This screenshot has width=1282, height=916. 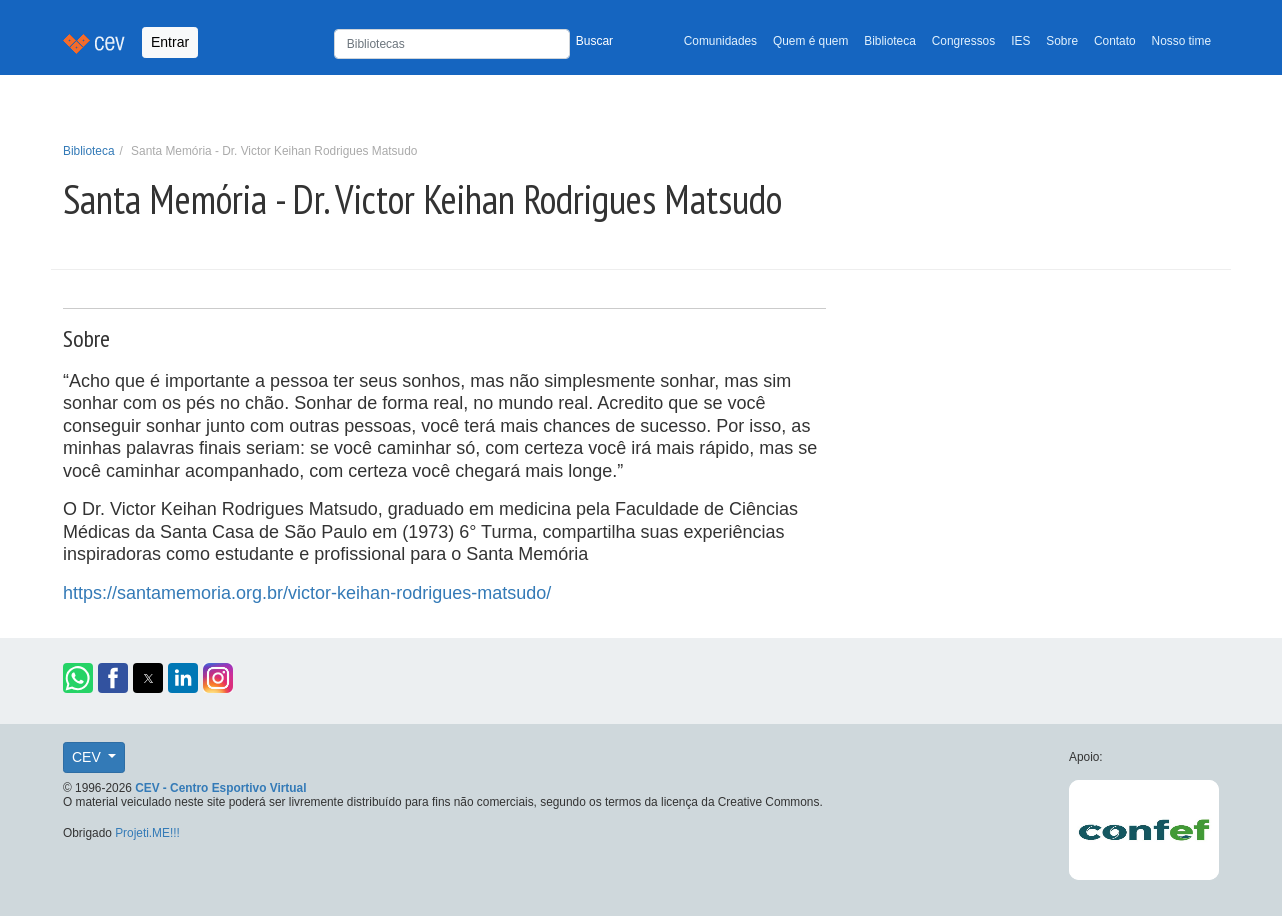 I want to click on Entrar, so click(x=170, y=42).